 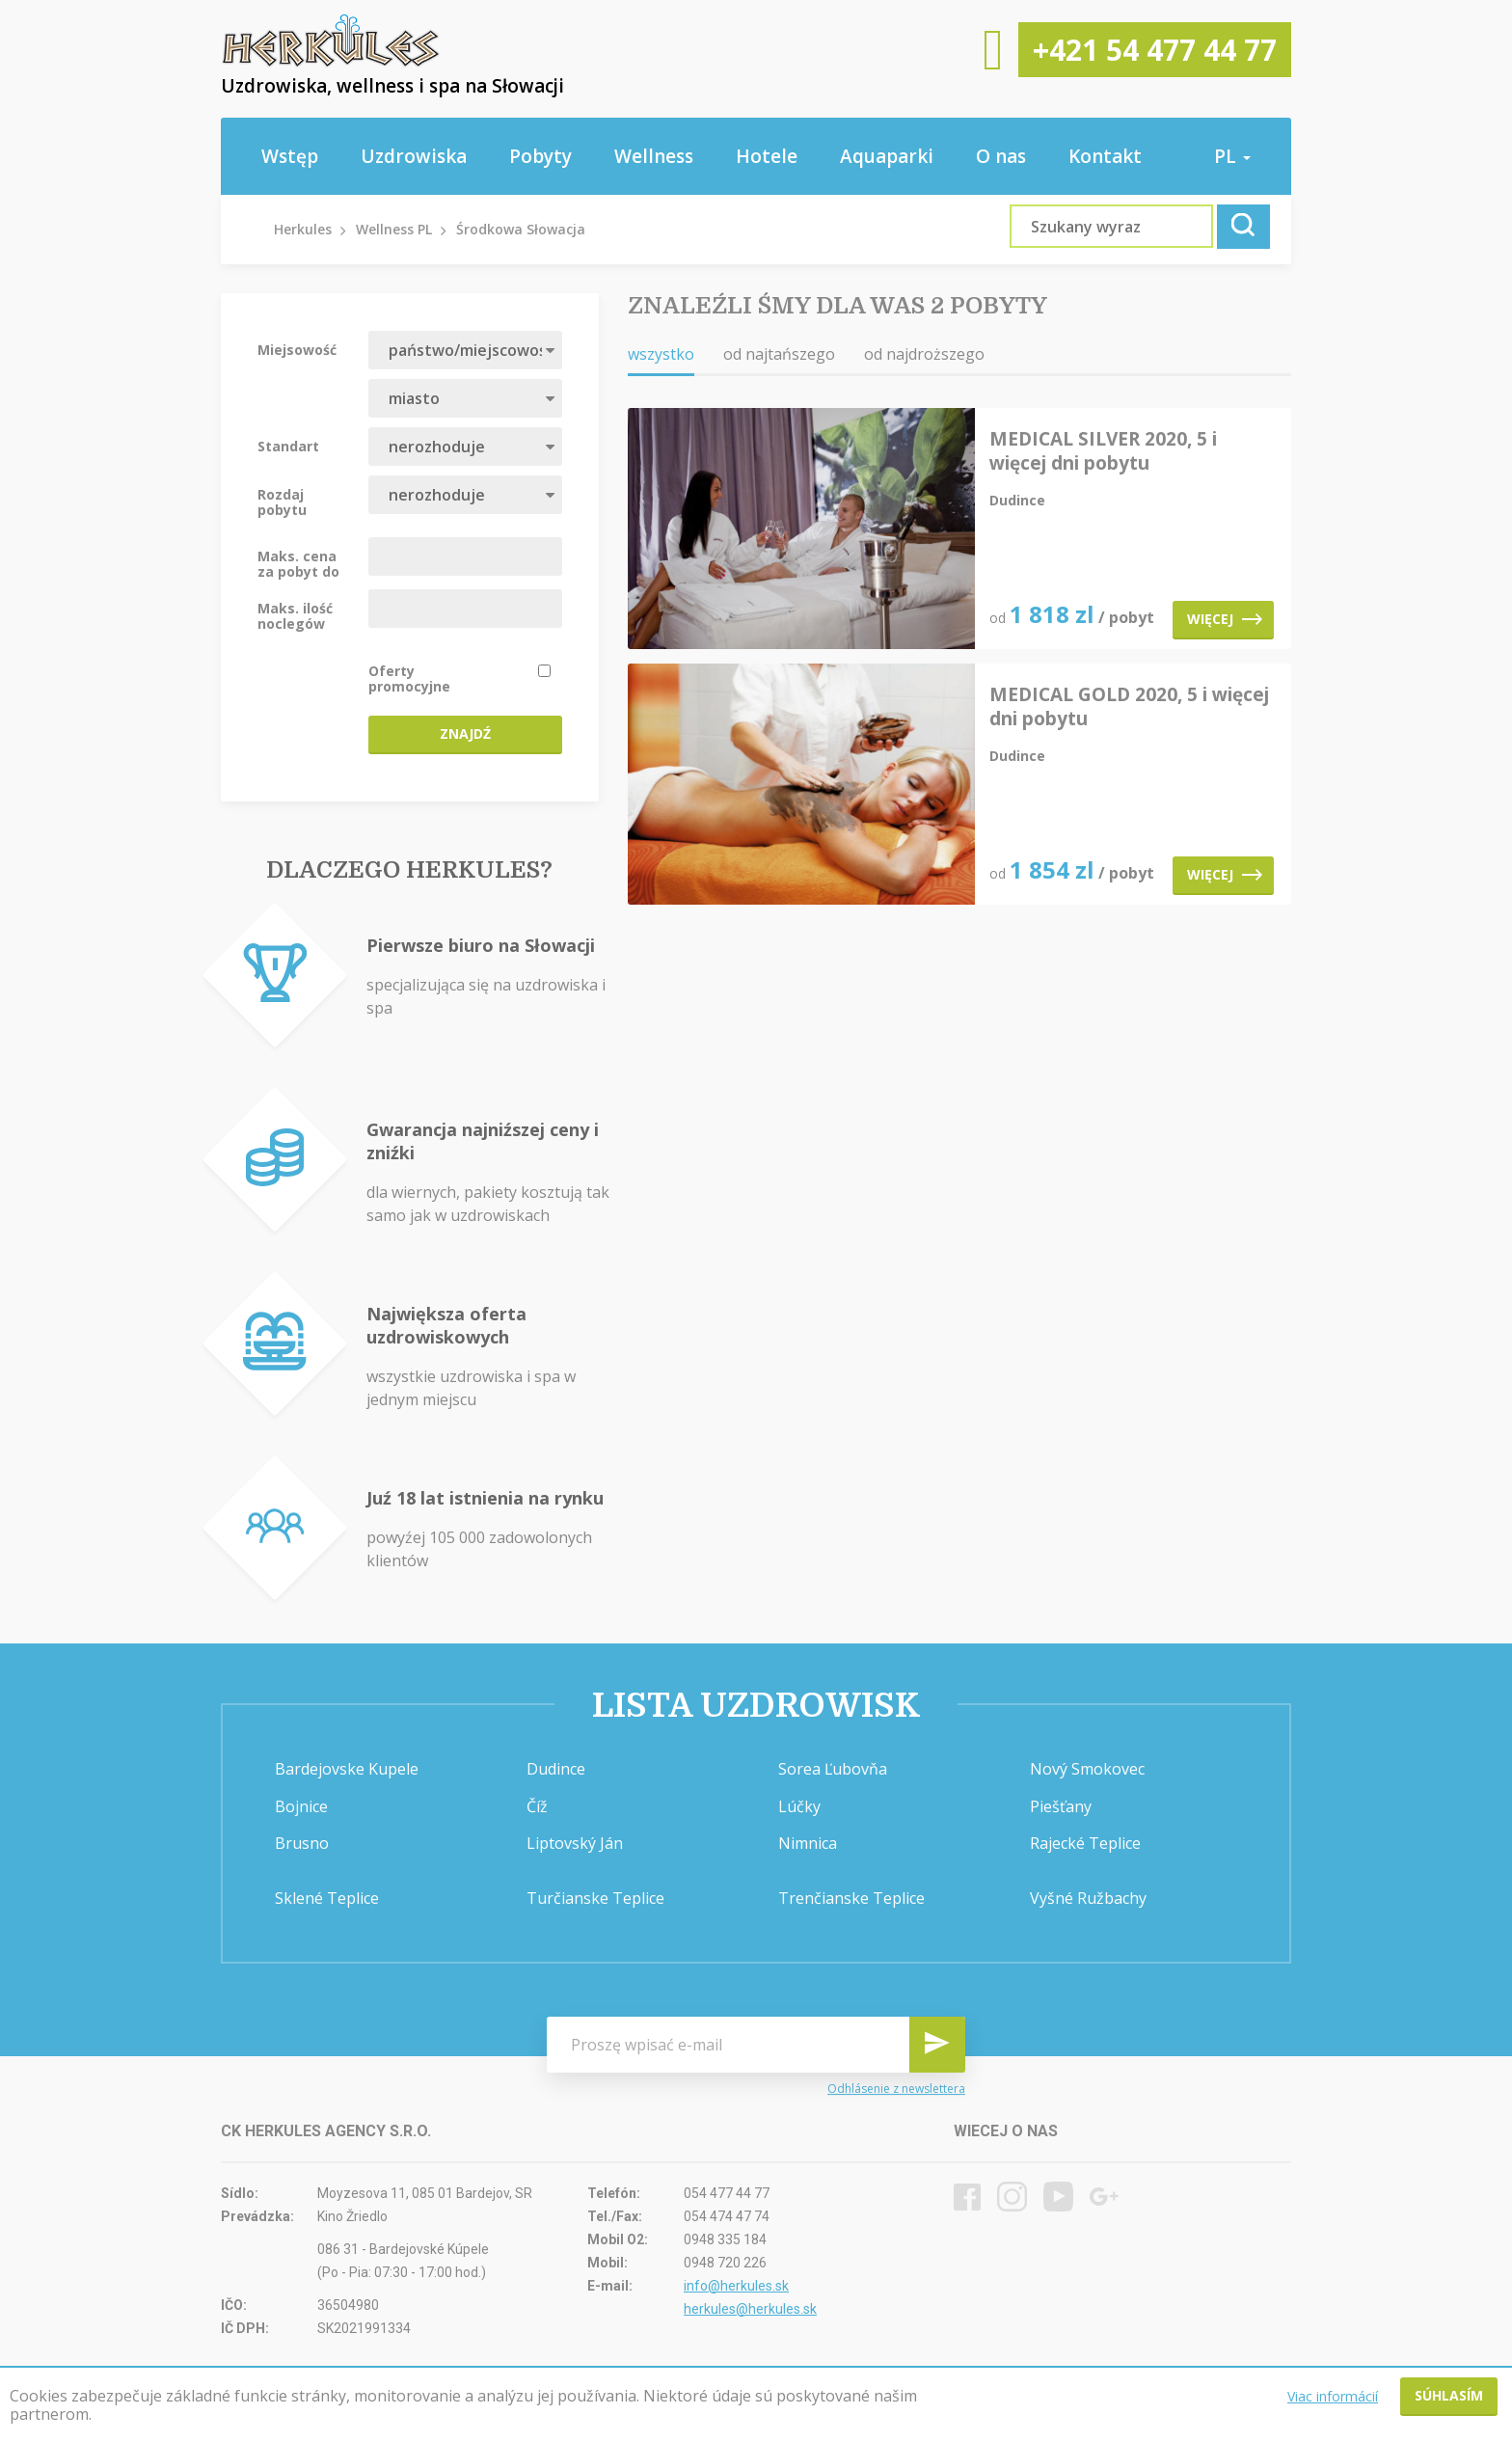 I want to click on Bojnice, so click(x=301, y=1806).